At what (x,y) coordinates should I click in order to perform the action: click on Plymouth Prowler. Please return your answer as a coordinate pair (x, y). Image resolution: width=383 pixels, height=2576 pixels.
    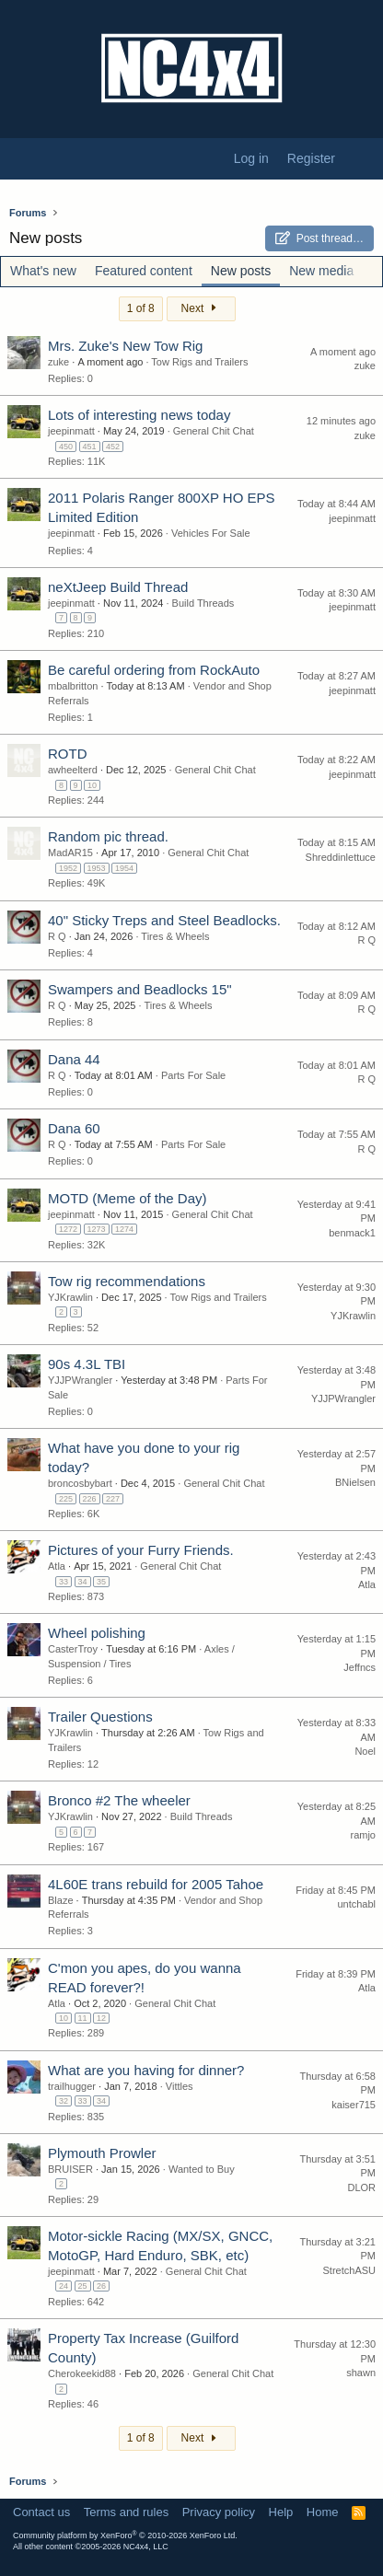
    Looking at the image, I should click on (102, 2153).